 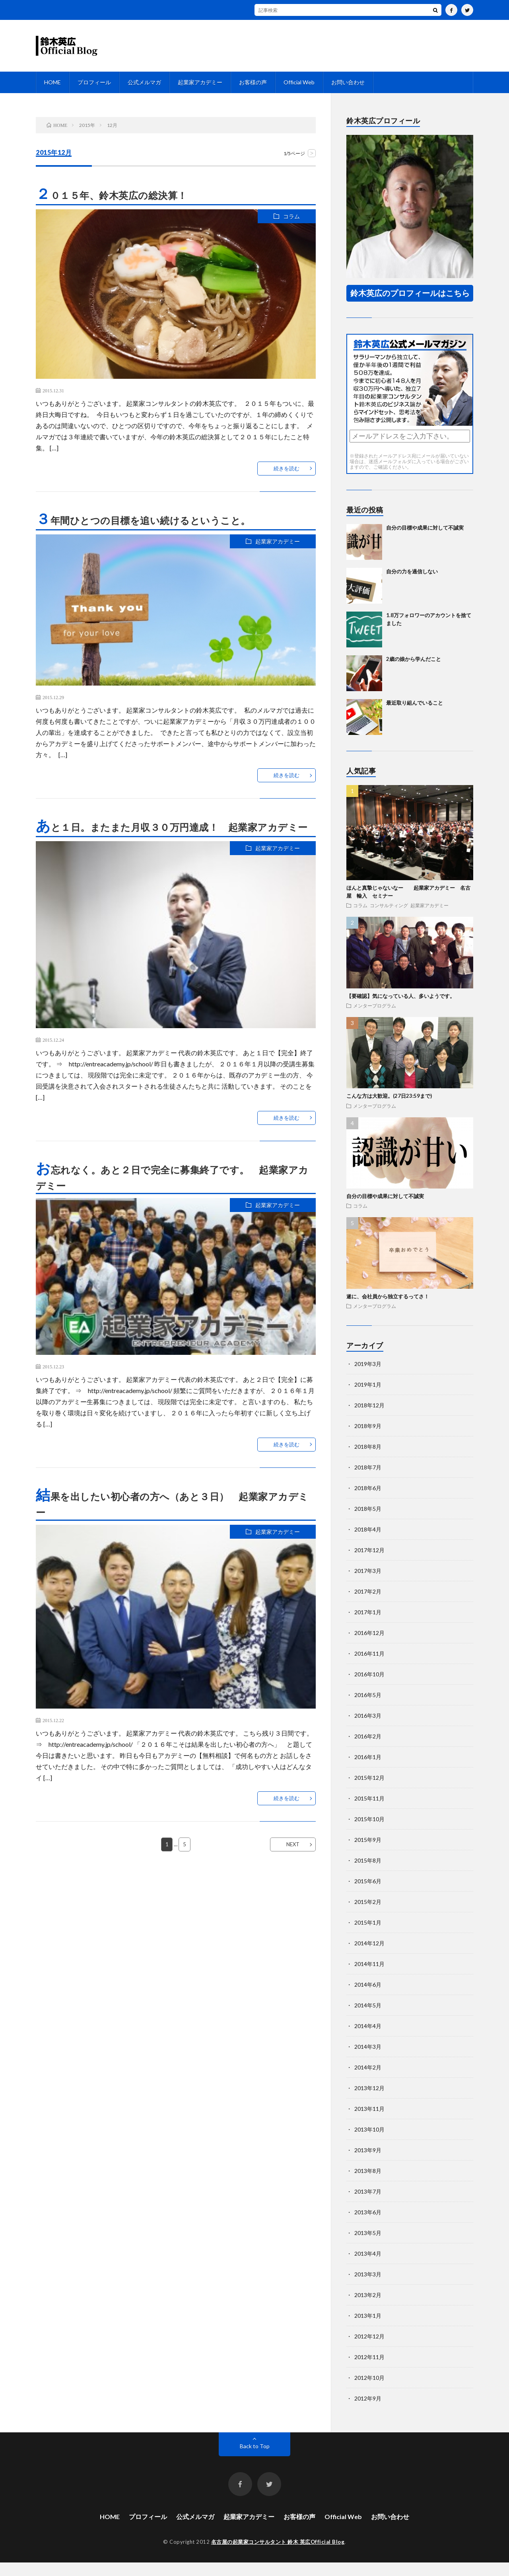 I want to click on 2015年8月, so click(x=367, y=1874).